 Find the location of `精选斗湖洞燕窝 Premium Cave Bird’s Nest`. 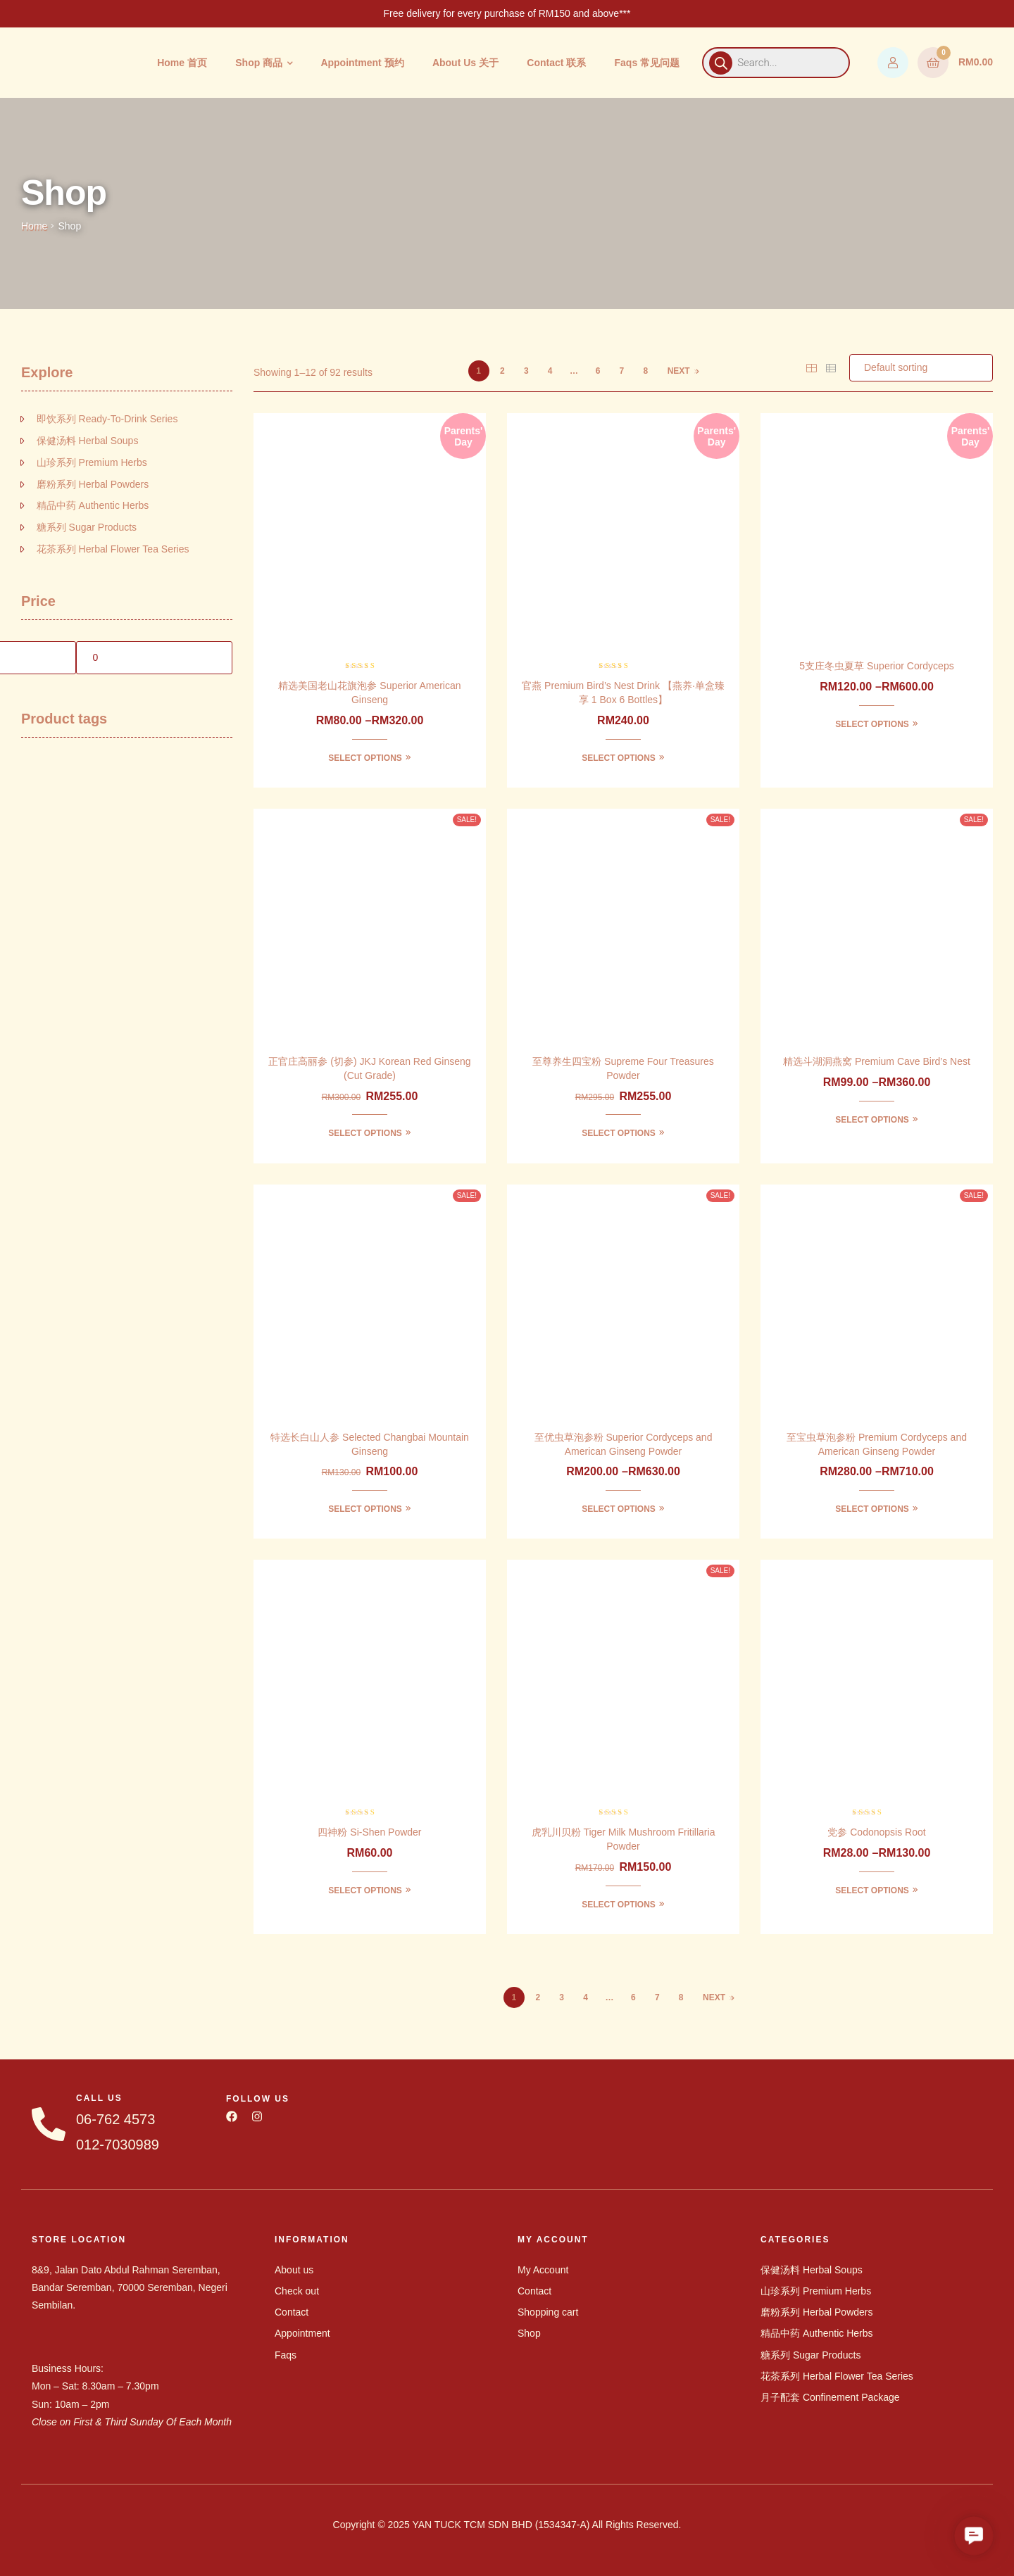

精选斗湖洞燕窝 Premium Cave Bird’s Nest is located at coordinates (876, 1061).